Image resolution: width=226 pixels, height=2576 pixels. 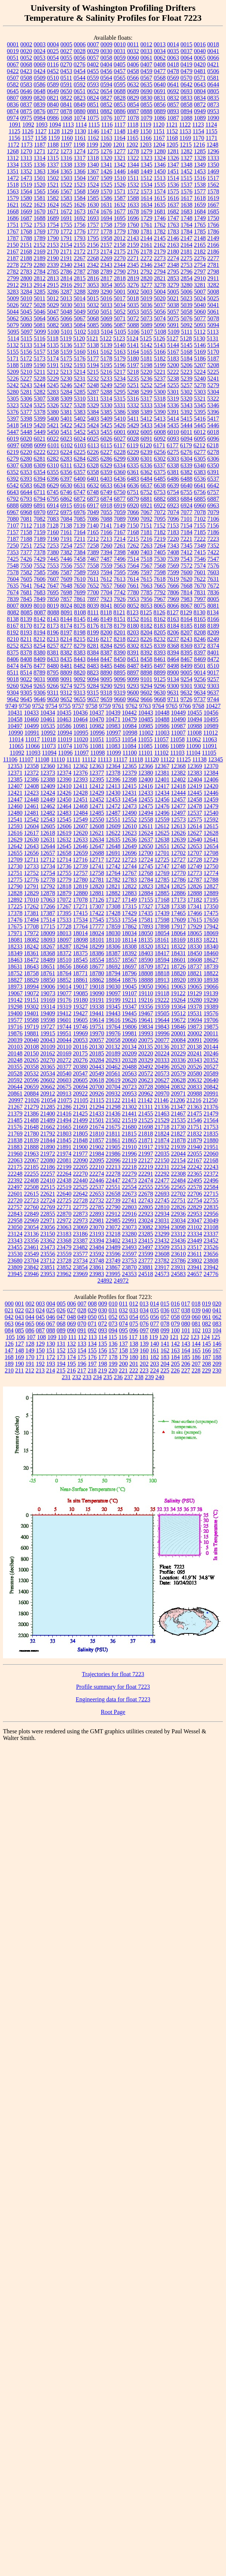 What do you see at coordinates (187, 225) in the screenshot?
I see `1764` at bounding box center [187, 225].